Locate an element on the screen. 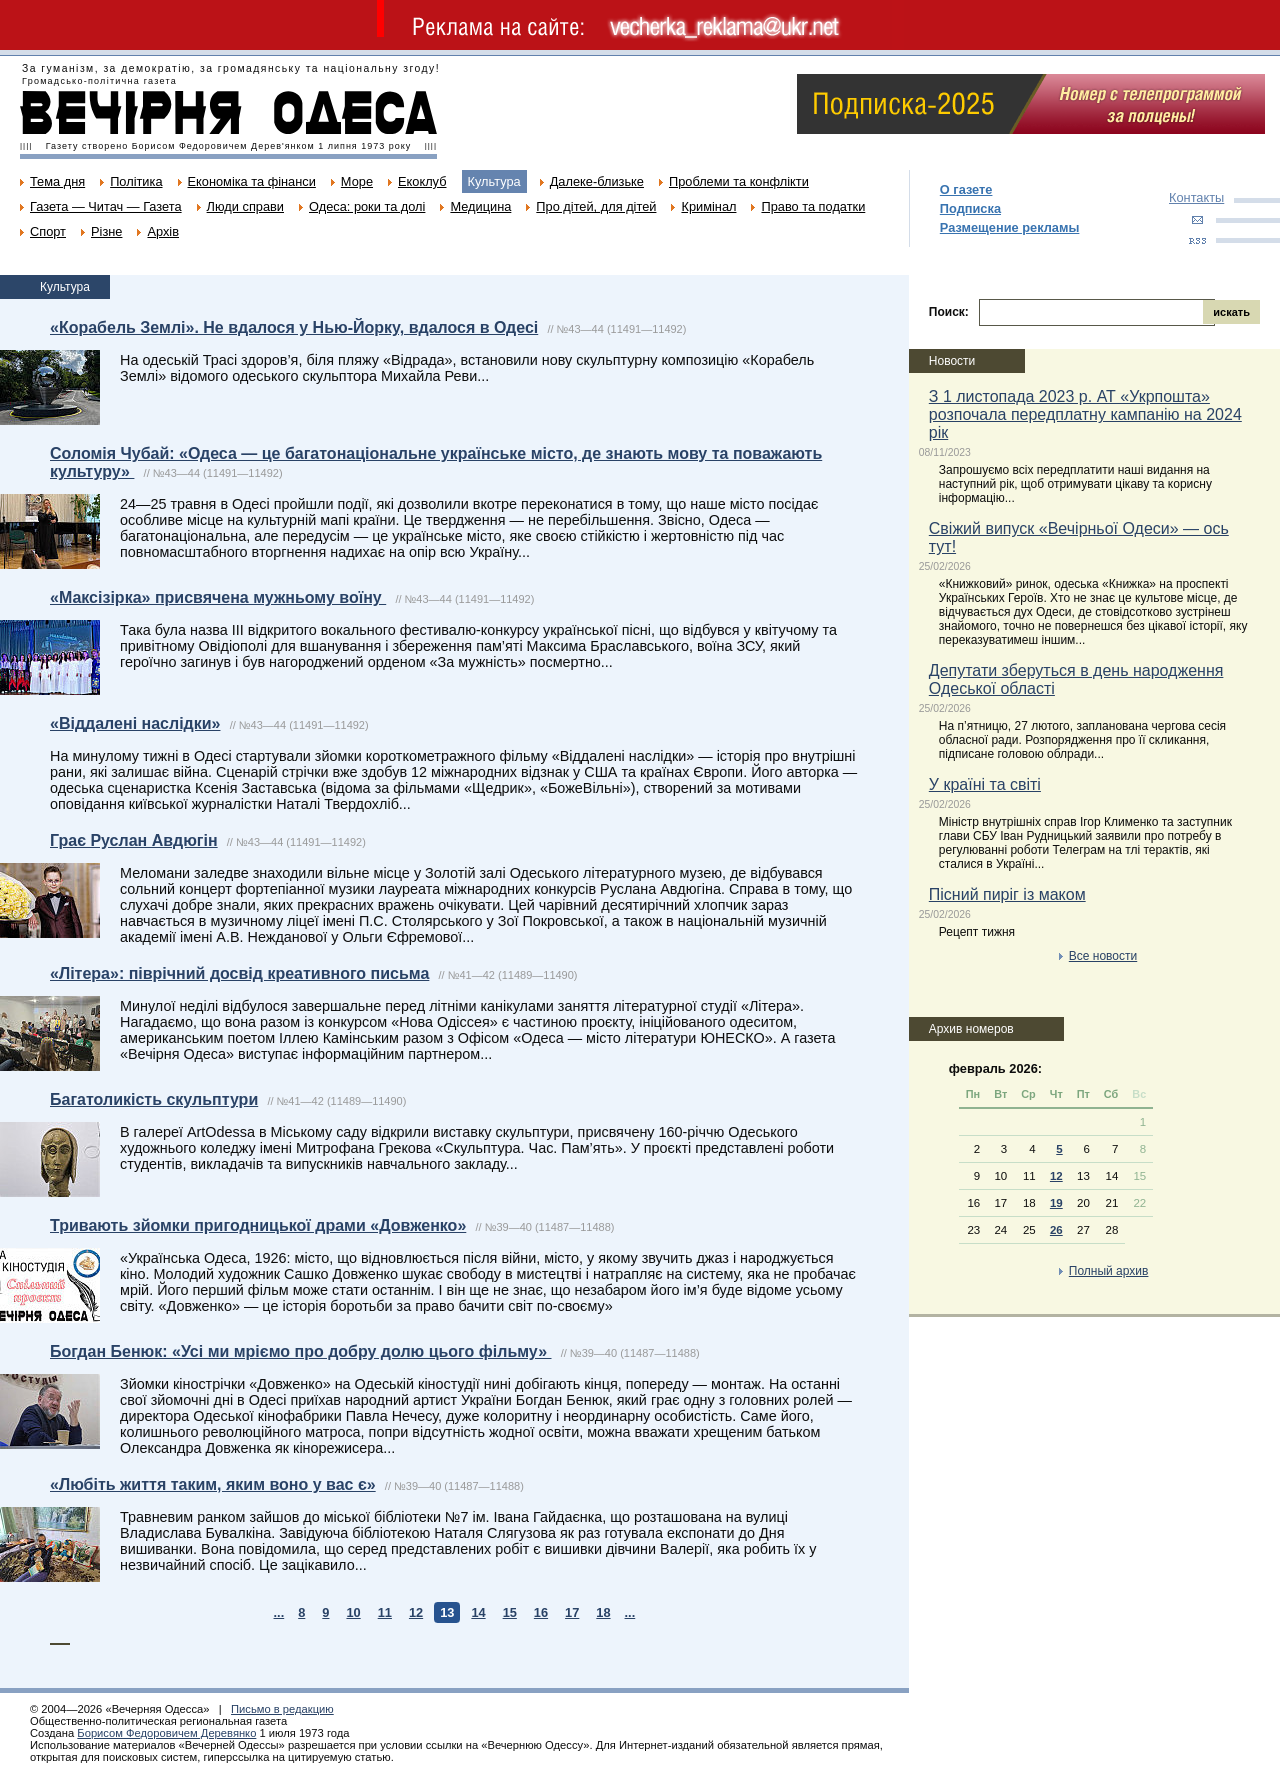 The width and height of the screenshot is (1280, 1773). Пісний пиріг із маком is located at coordinates (1007, 894).